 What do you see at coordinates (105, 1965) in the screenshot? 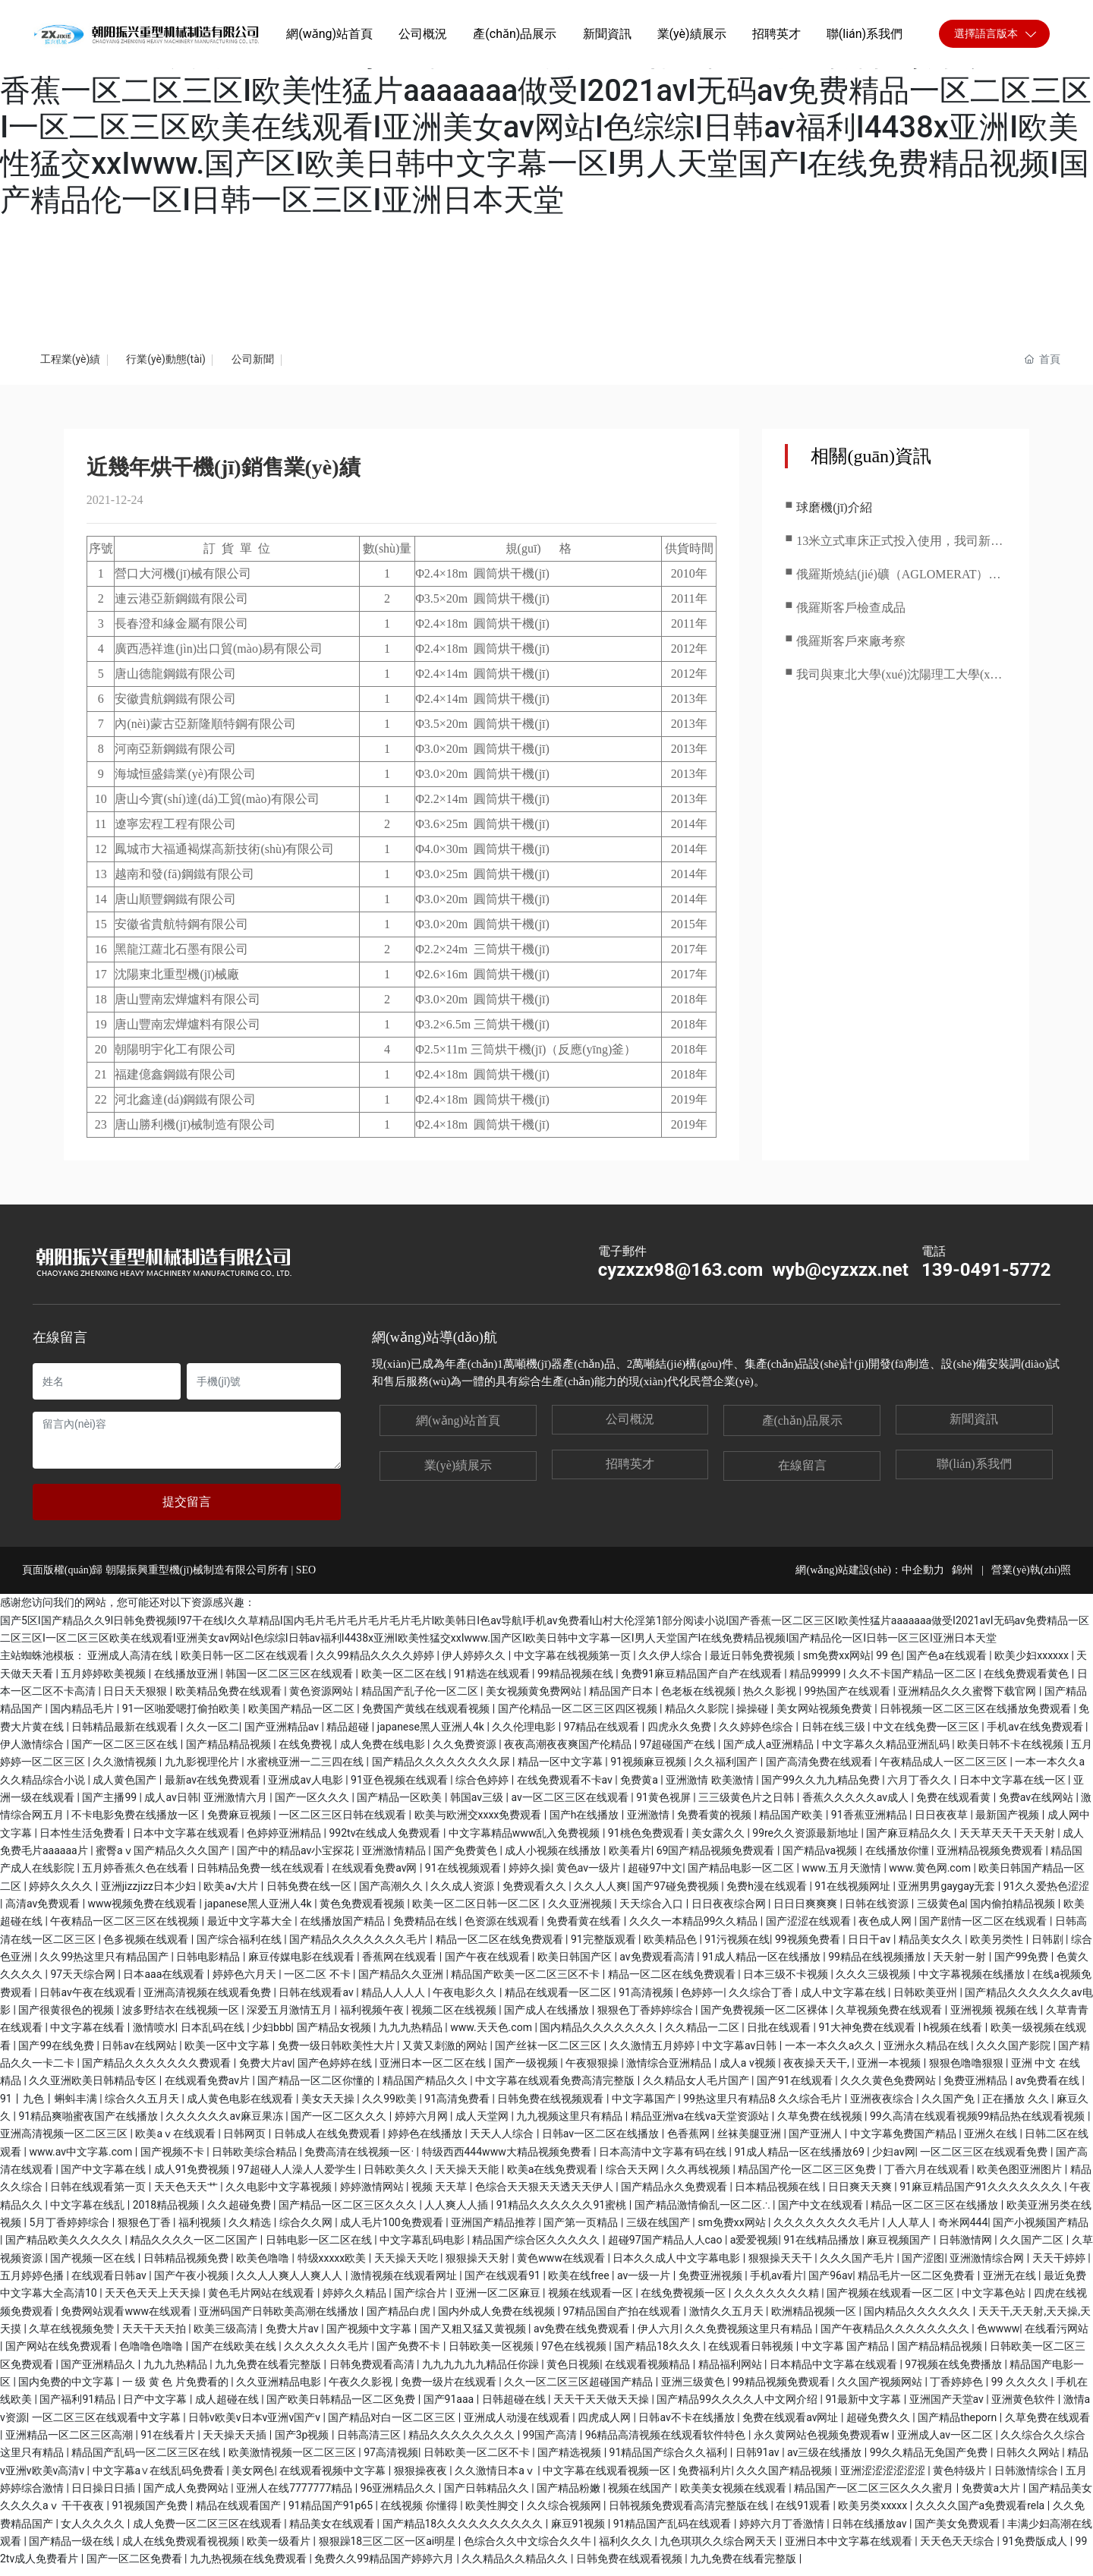
I see `久久99热这里只有精品国产` at bounding box center [105, 1965].